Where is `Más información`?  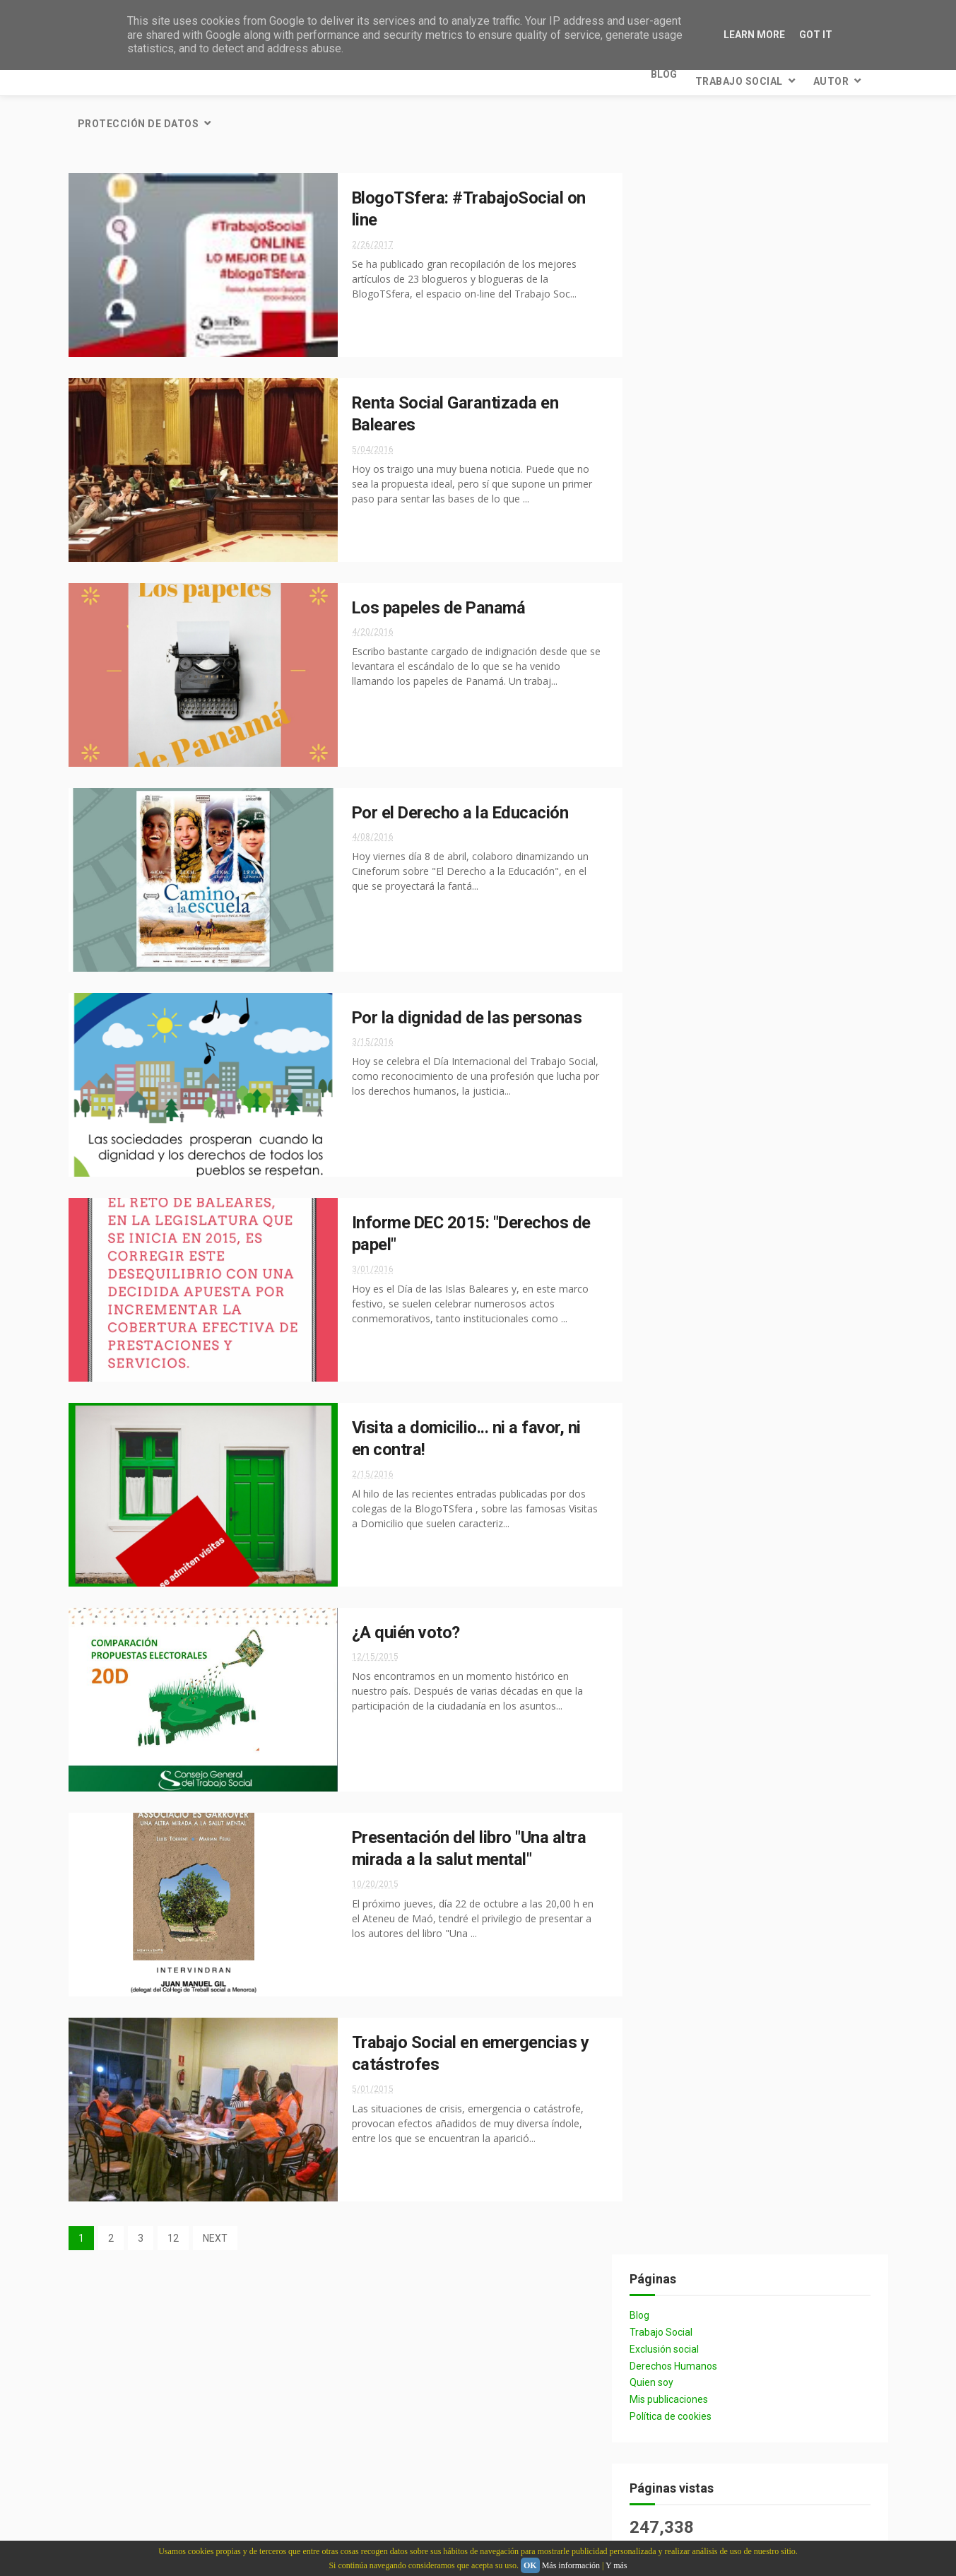 Más información is located at coordinates (571, 2565).